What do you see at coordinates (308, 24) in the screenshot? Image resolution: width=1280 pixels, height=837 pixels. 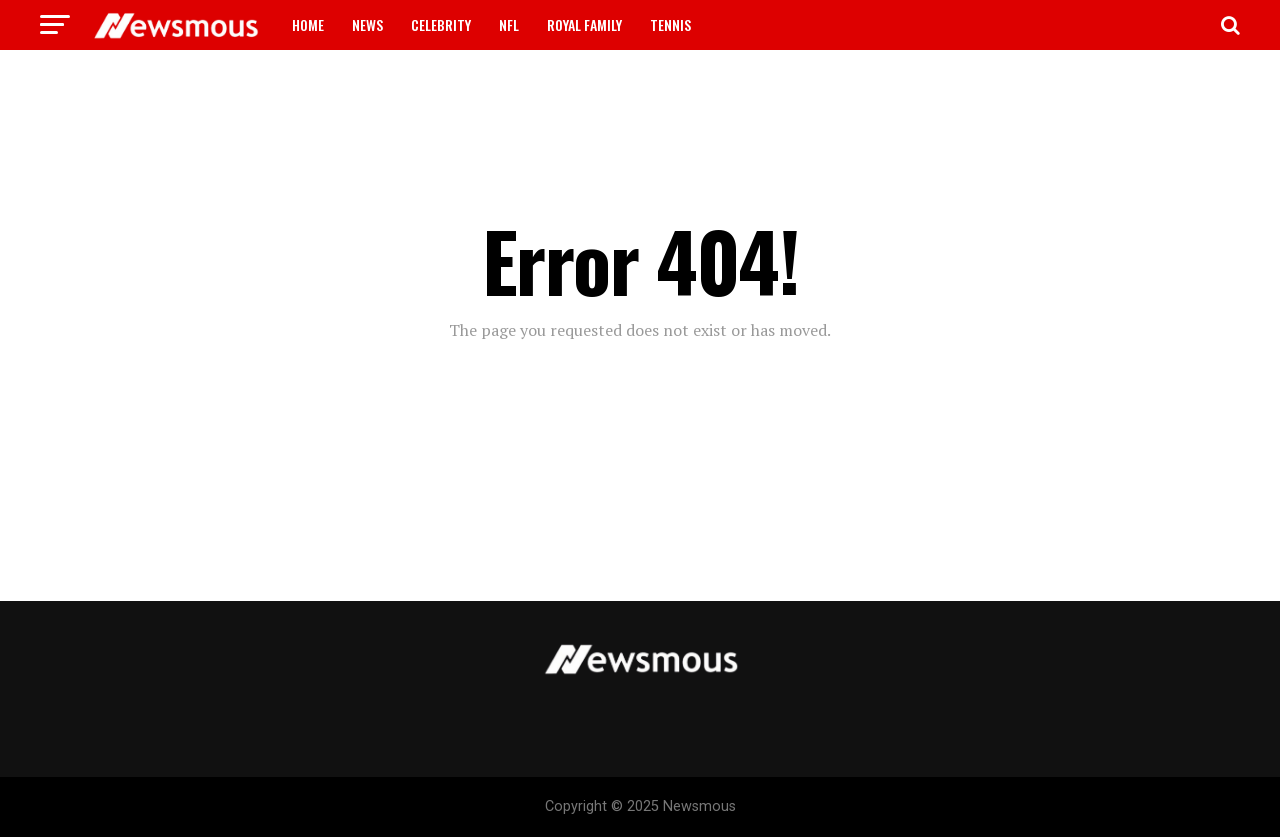 I see `HOME` at bounding box center [308, 24].